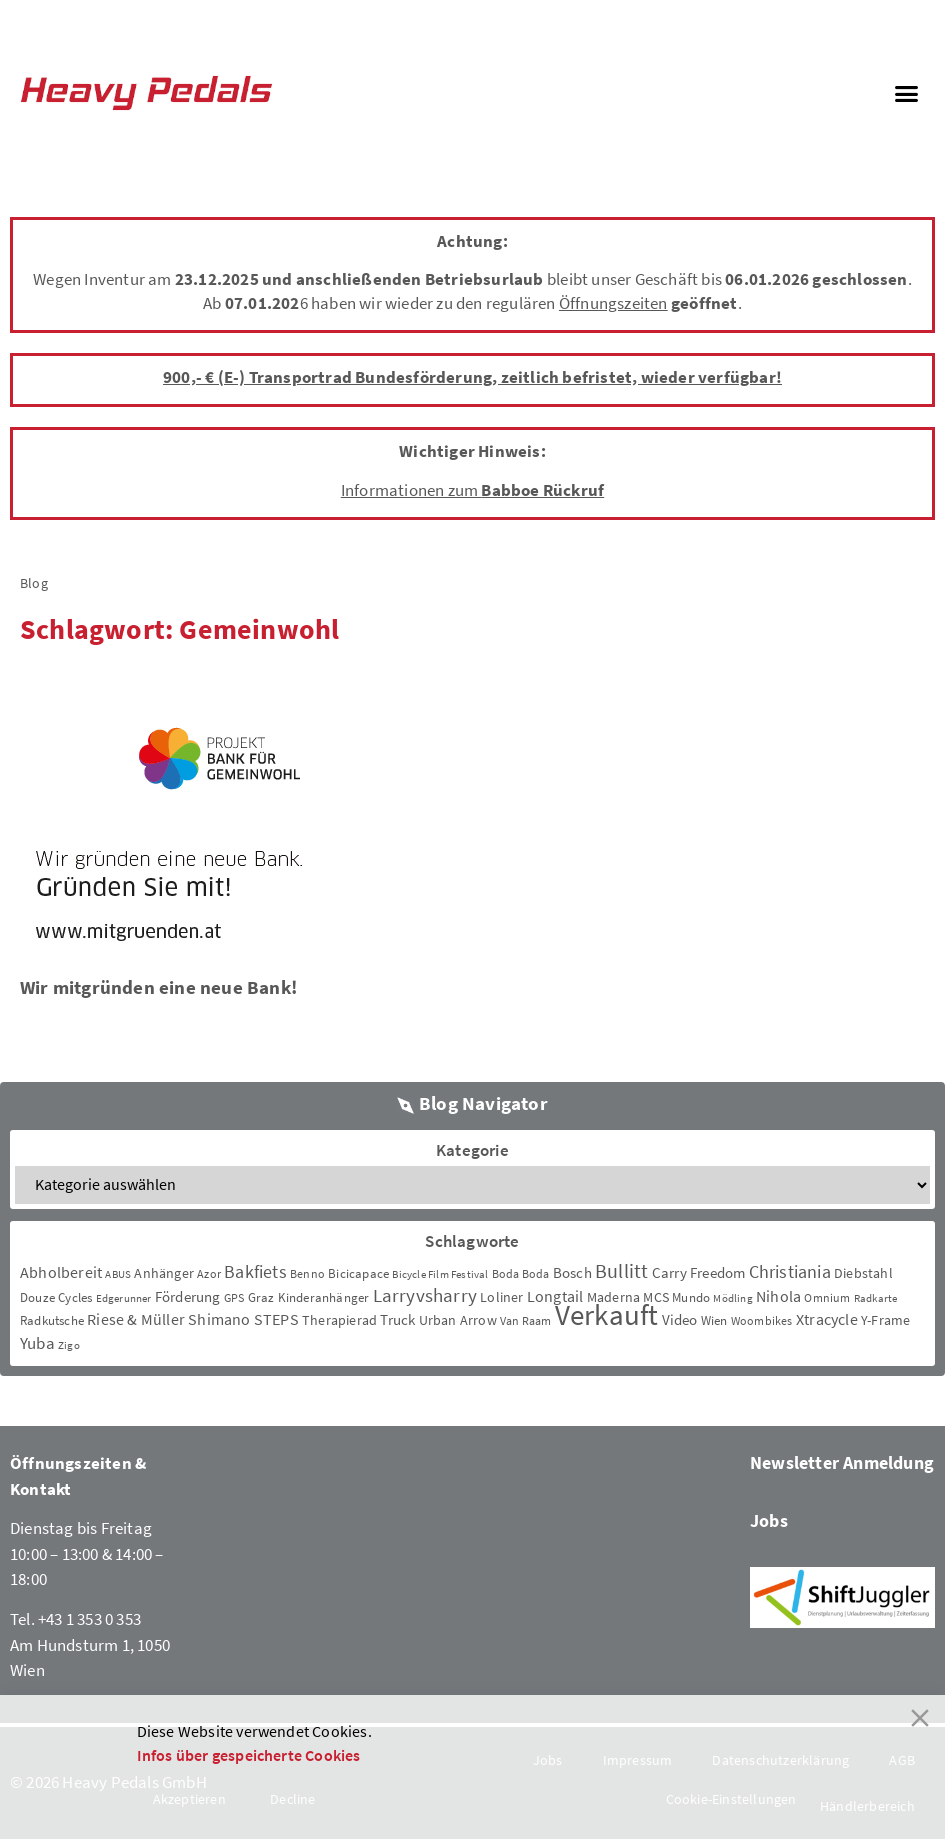 Image resolution: width=945 pixels, height=1839 pixels. What do you see at coordinates (56, 1297) in the screenshot?
I see `Douze Cycles [Douze Cycles (4 Einträge)]` at bounding box center [56, 1297].